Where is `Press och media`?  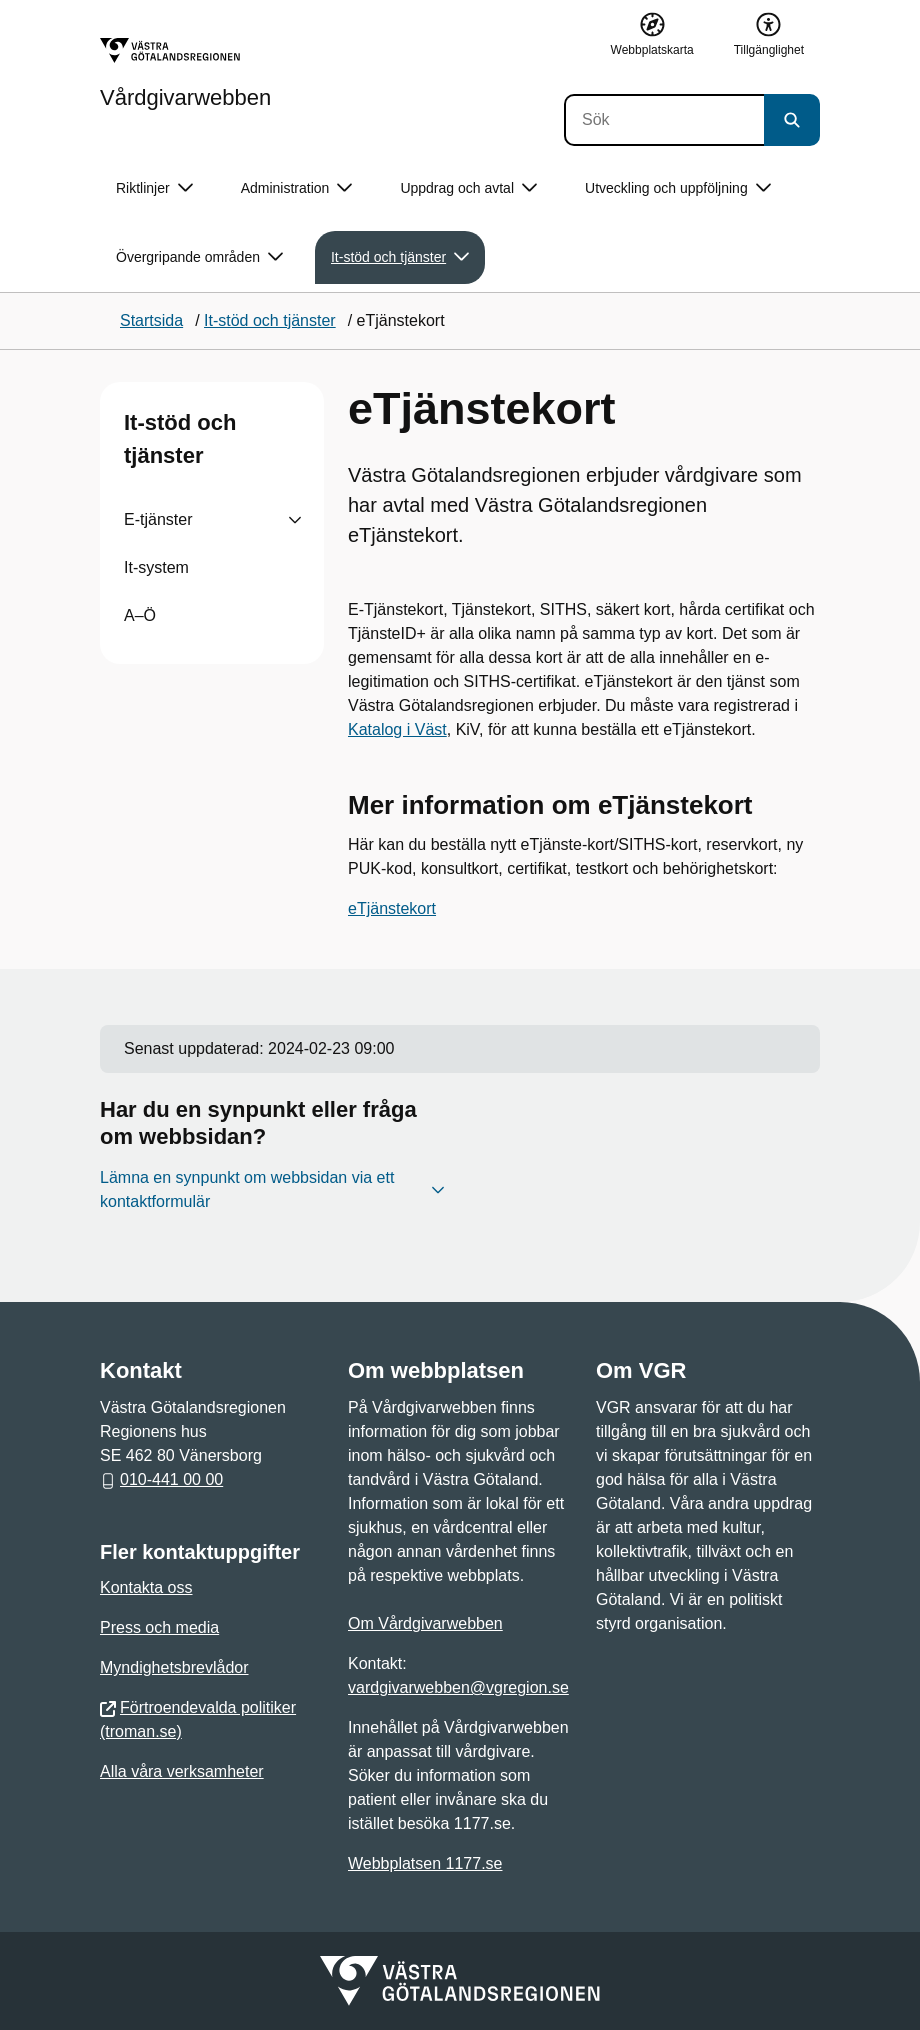 Press och media is located at coordinates (159, 1627).